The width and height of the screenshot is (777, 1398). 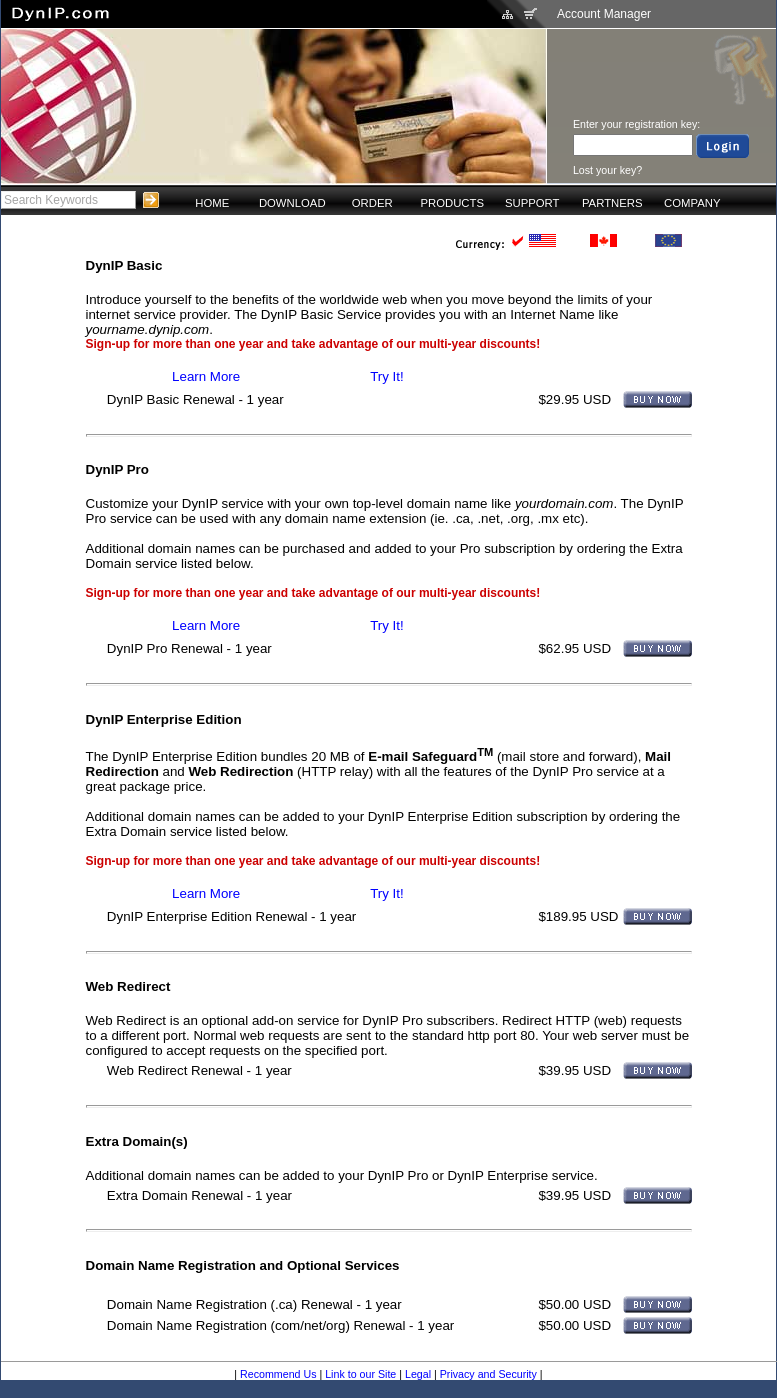 I want to click on PRODUCTS, so click(x=452, y=203).